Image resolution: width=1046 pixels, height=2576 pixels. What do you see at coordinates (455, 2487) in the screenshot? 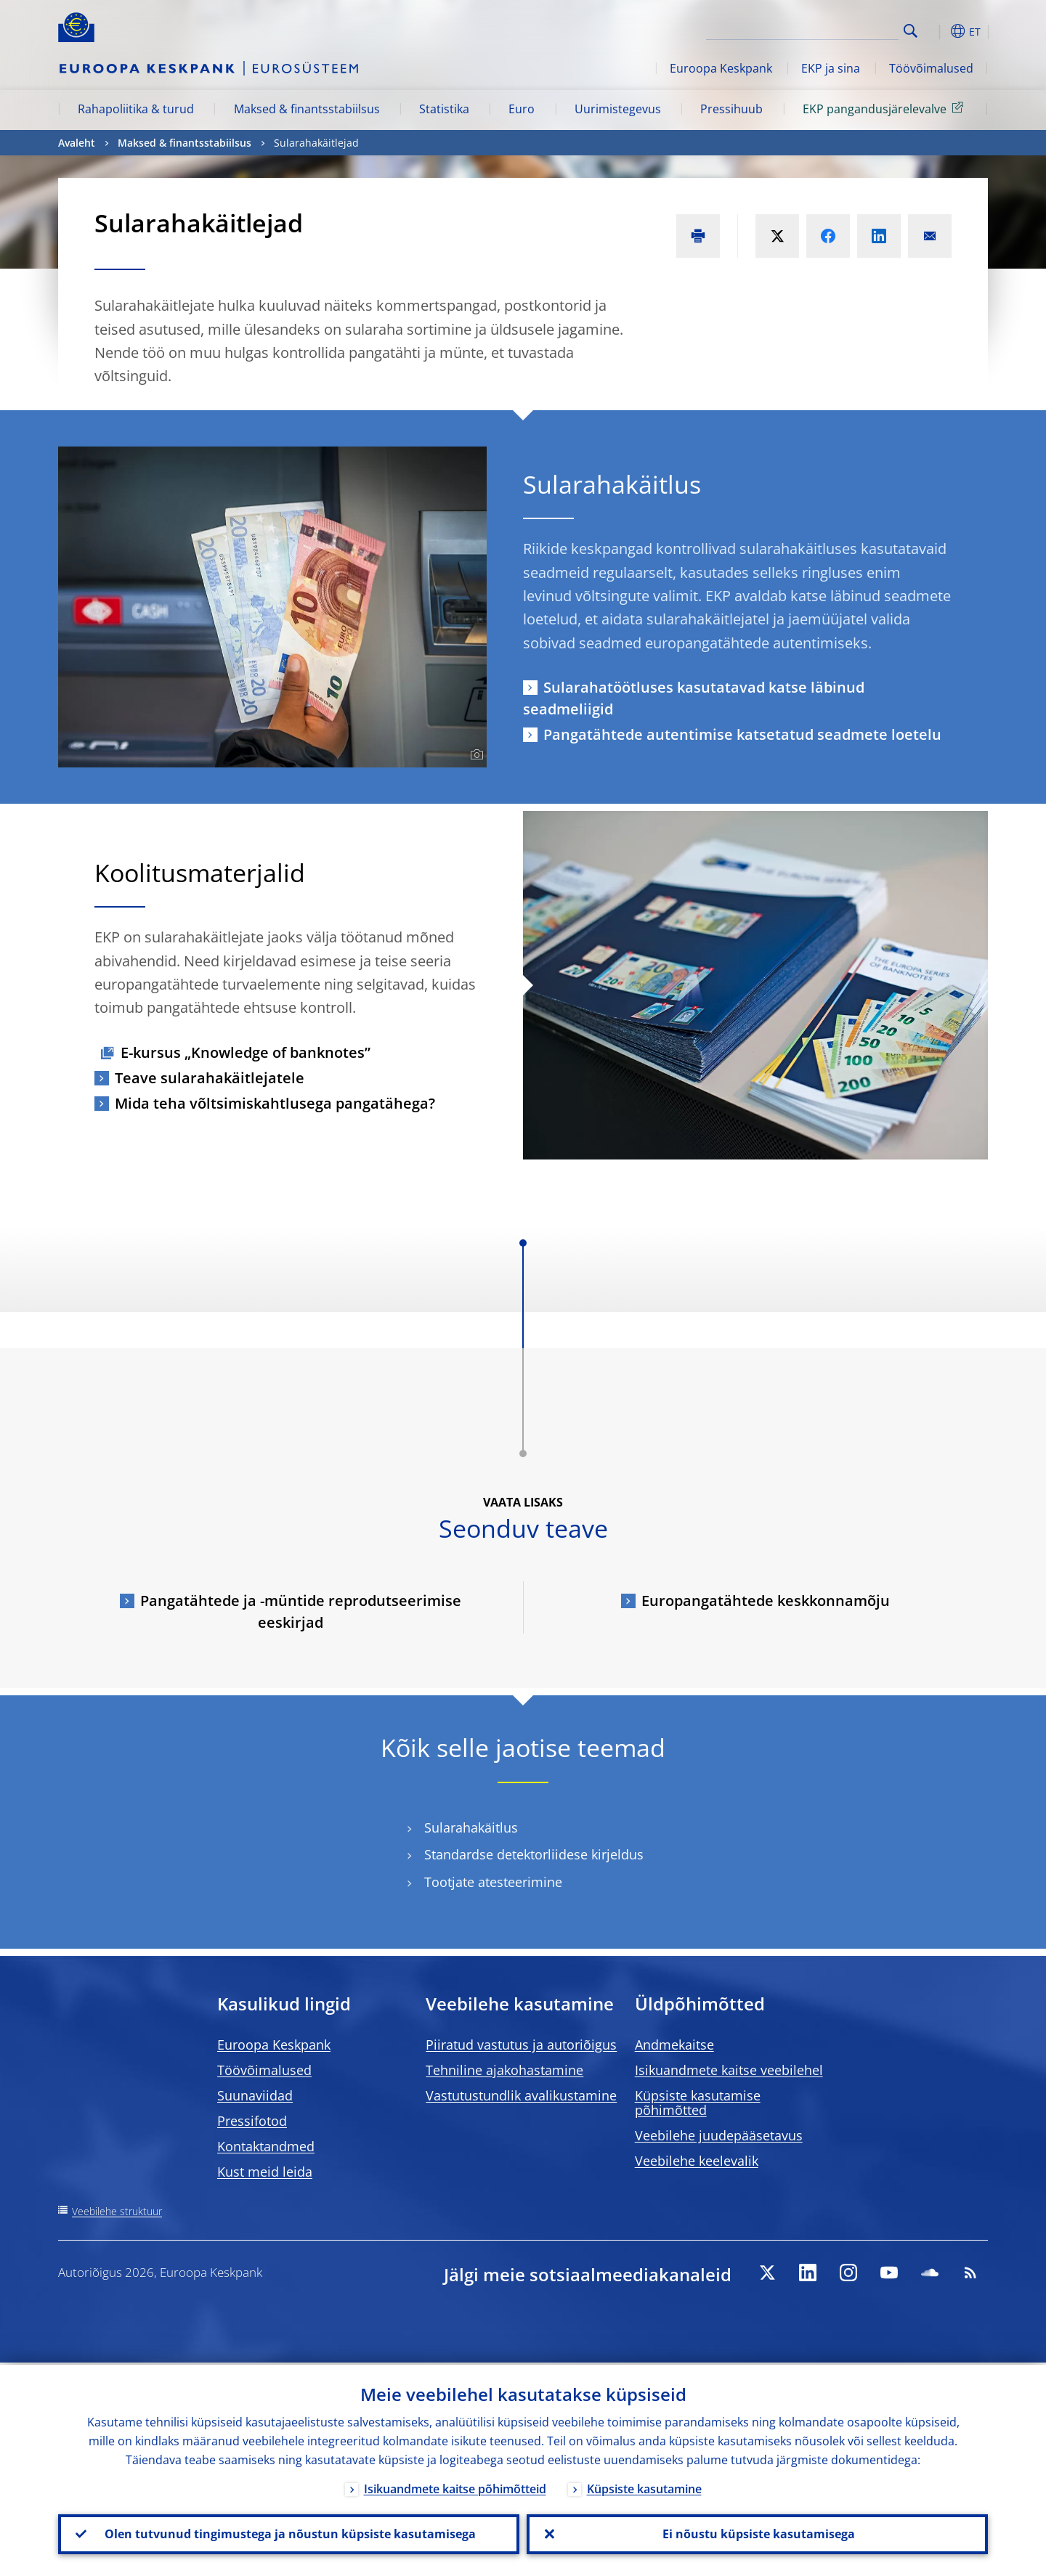
I see `Isikuandmete kaitse põhimõtteid` at bounding box center [455, 2487].